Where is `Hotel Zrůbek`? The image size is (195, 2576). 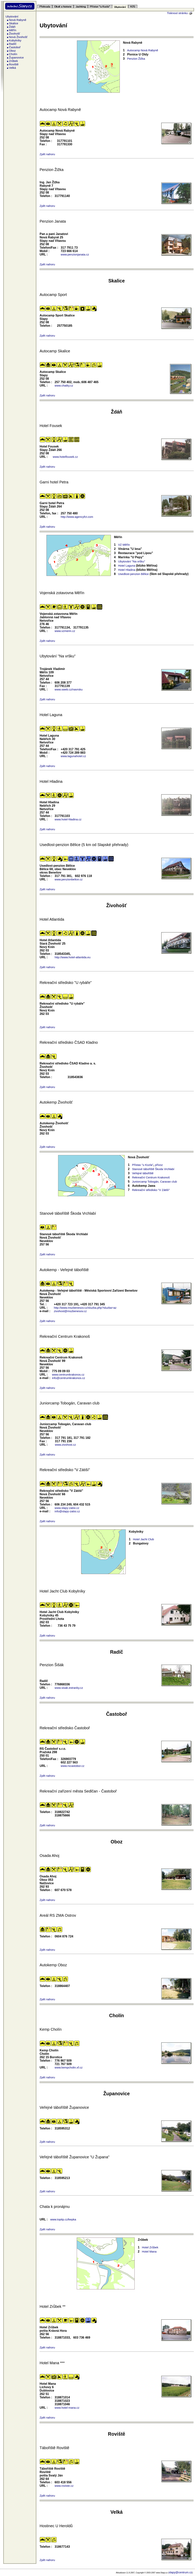 Hotel Zrůbek is located at coordinates (150, 2247).